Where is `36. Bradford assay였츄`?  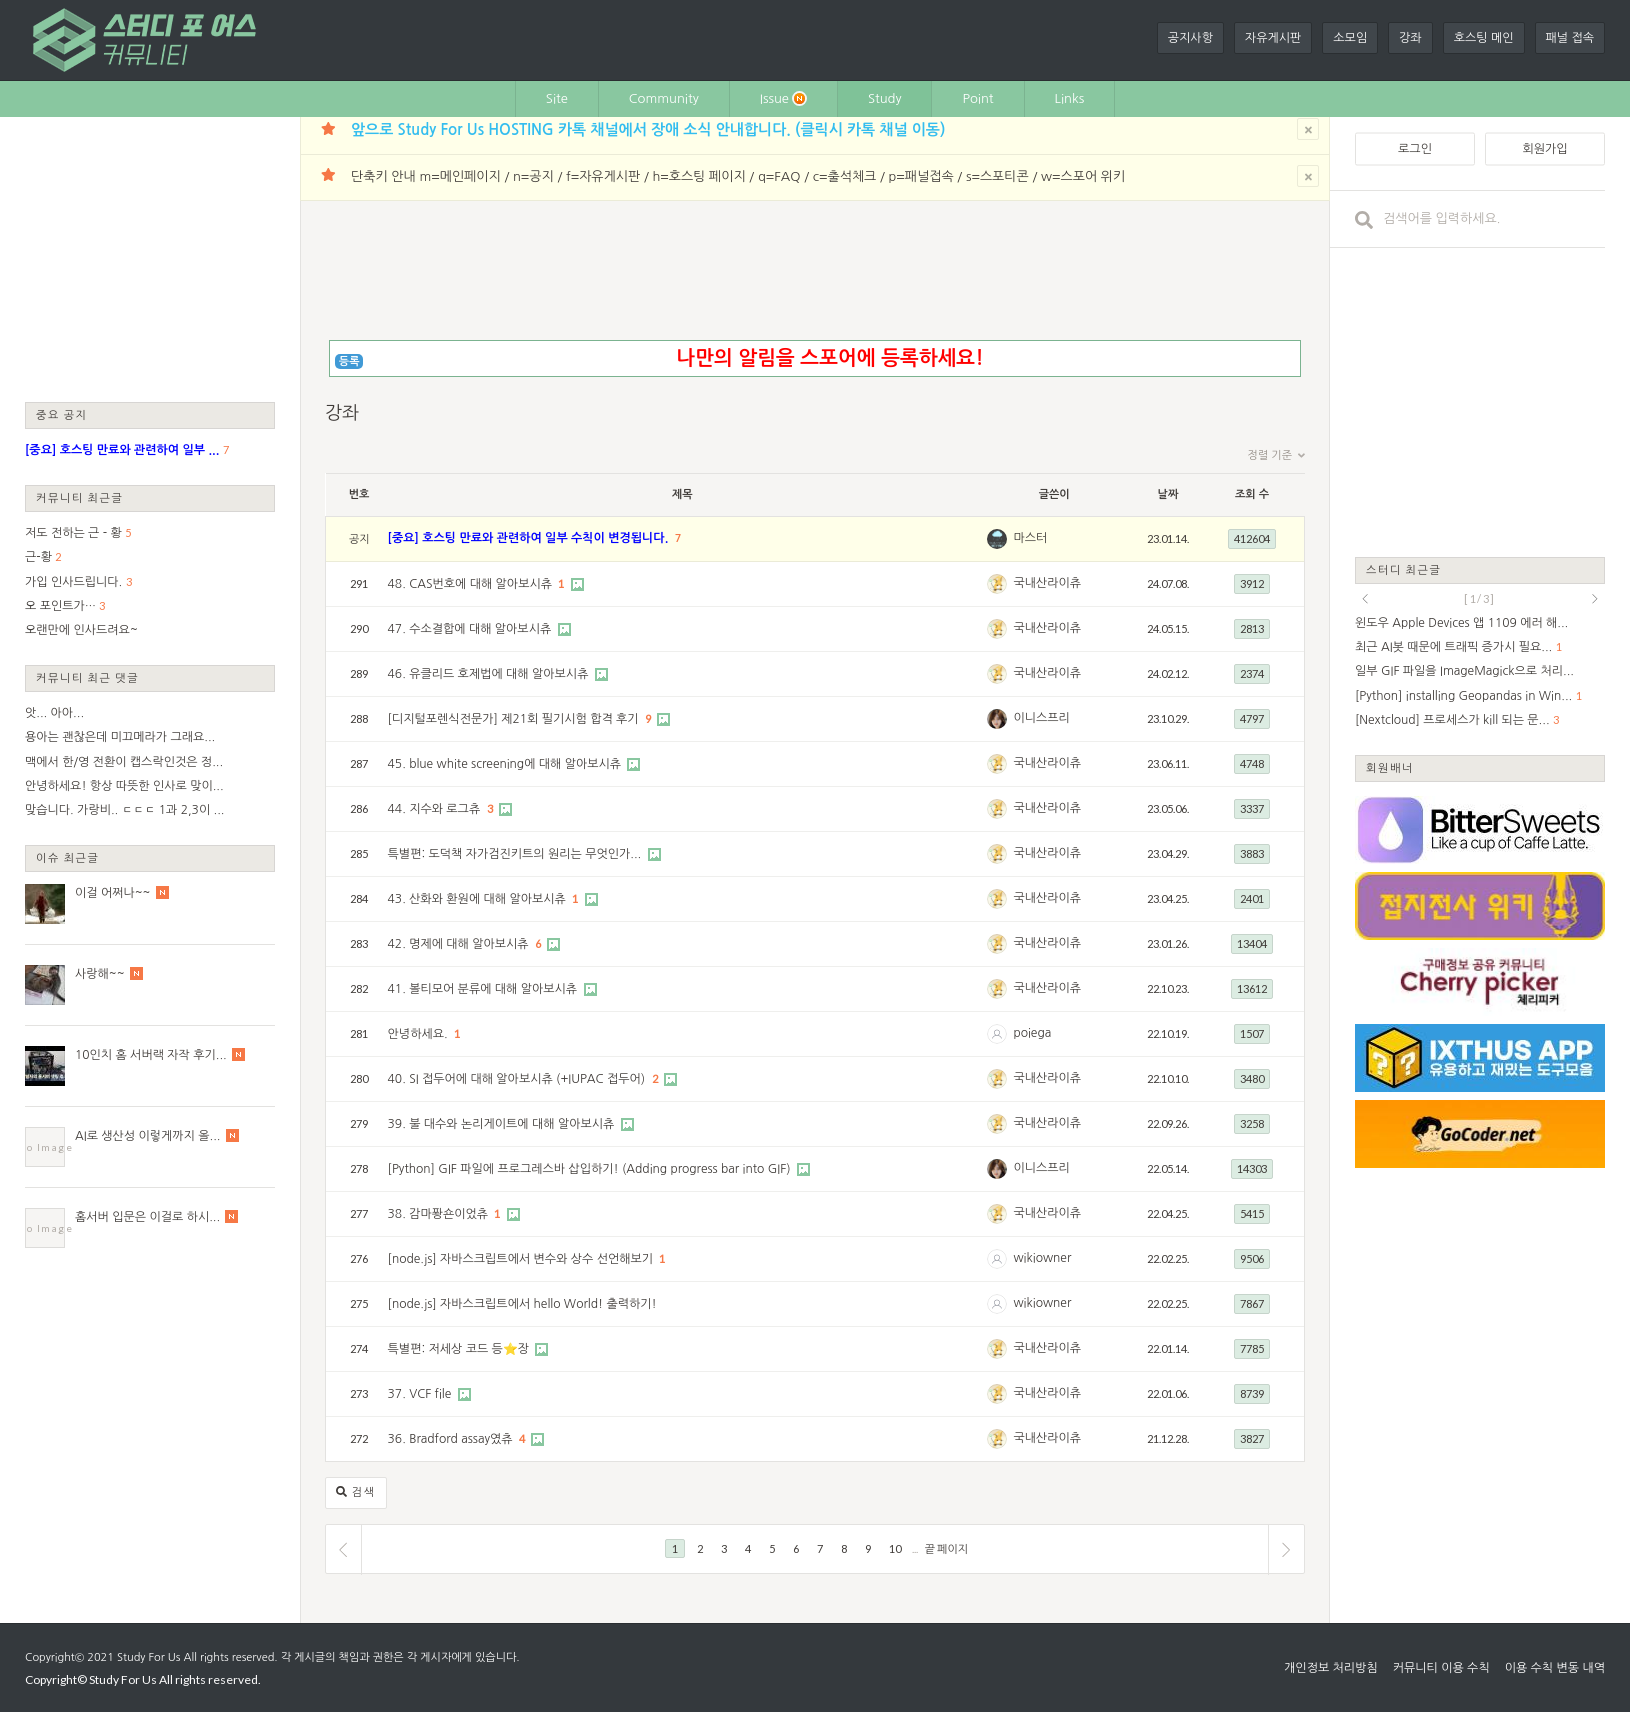
36. Bradford assay였츄 is located at coordinates (452, 1439).